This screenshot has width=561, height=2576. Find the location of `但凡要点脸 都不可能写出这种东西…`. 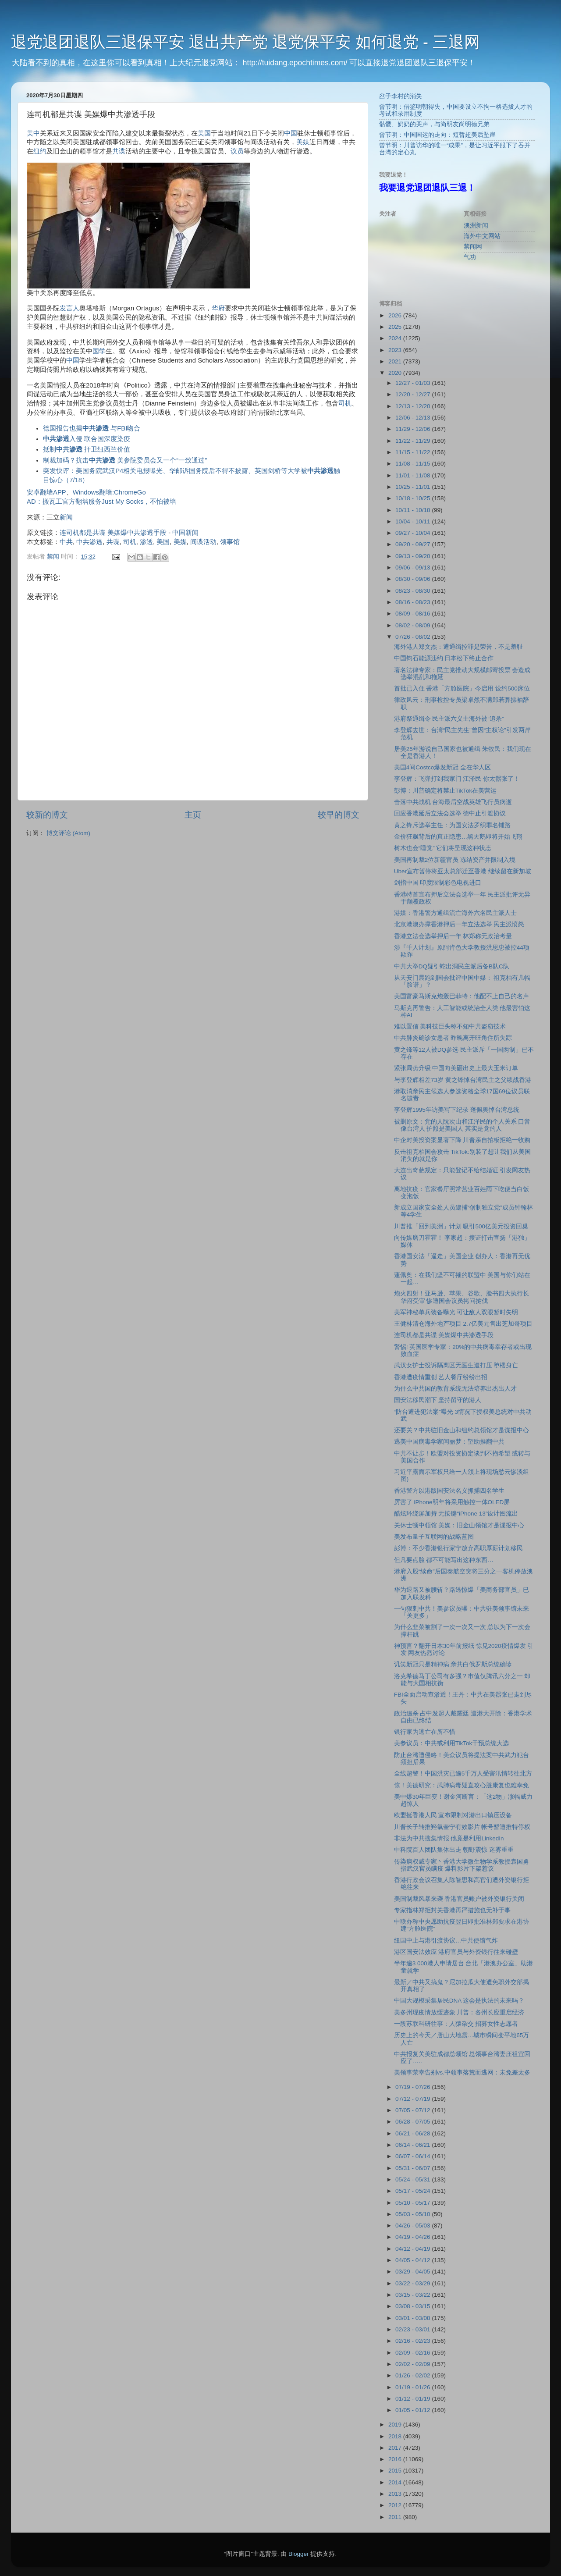

但凡要点脸 都不可能写出这种东西… is located at coordinates (444, 1560).